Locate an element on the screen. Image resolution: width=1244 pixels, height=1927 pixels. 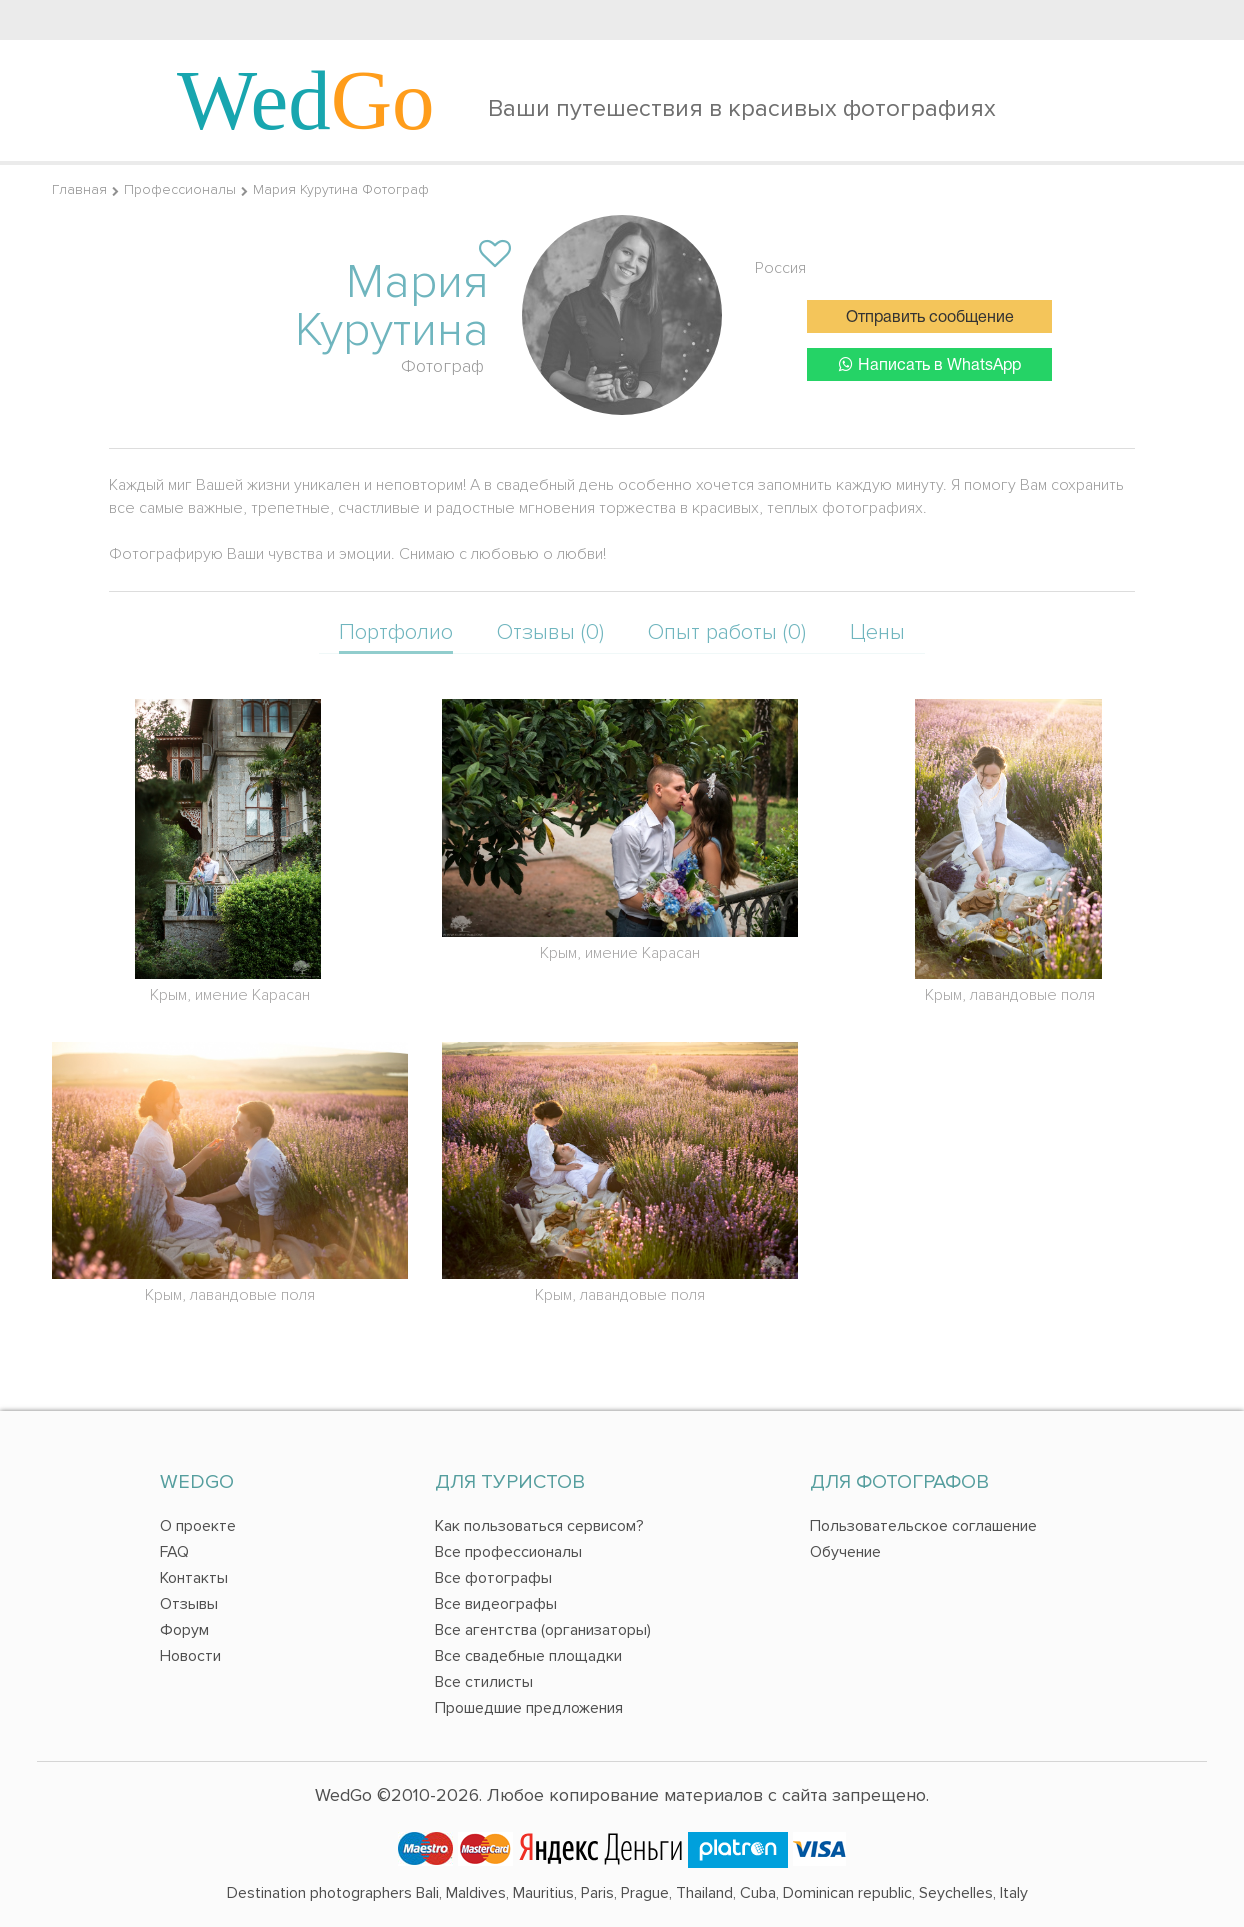
Форум is located at coordinates (184, 1630).